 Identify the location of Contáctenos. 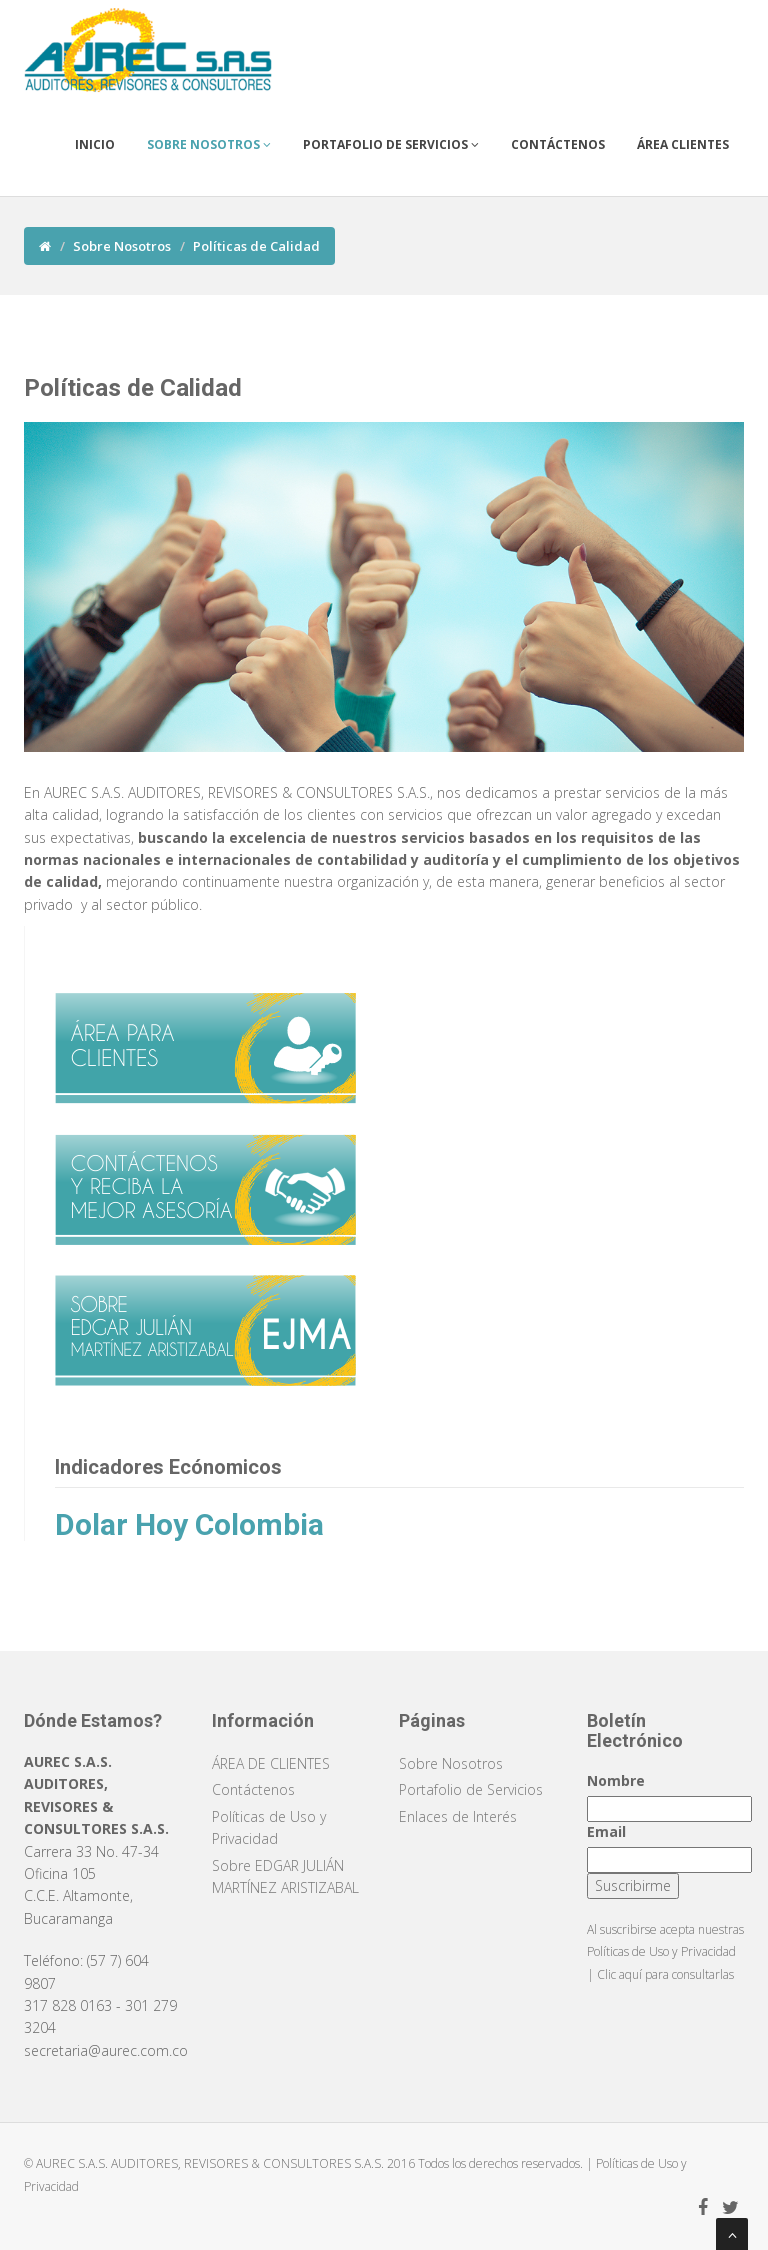
(558, 144).